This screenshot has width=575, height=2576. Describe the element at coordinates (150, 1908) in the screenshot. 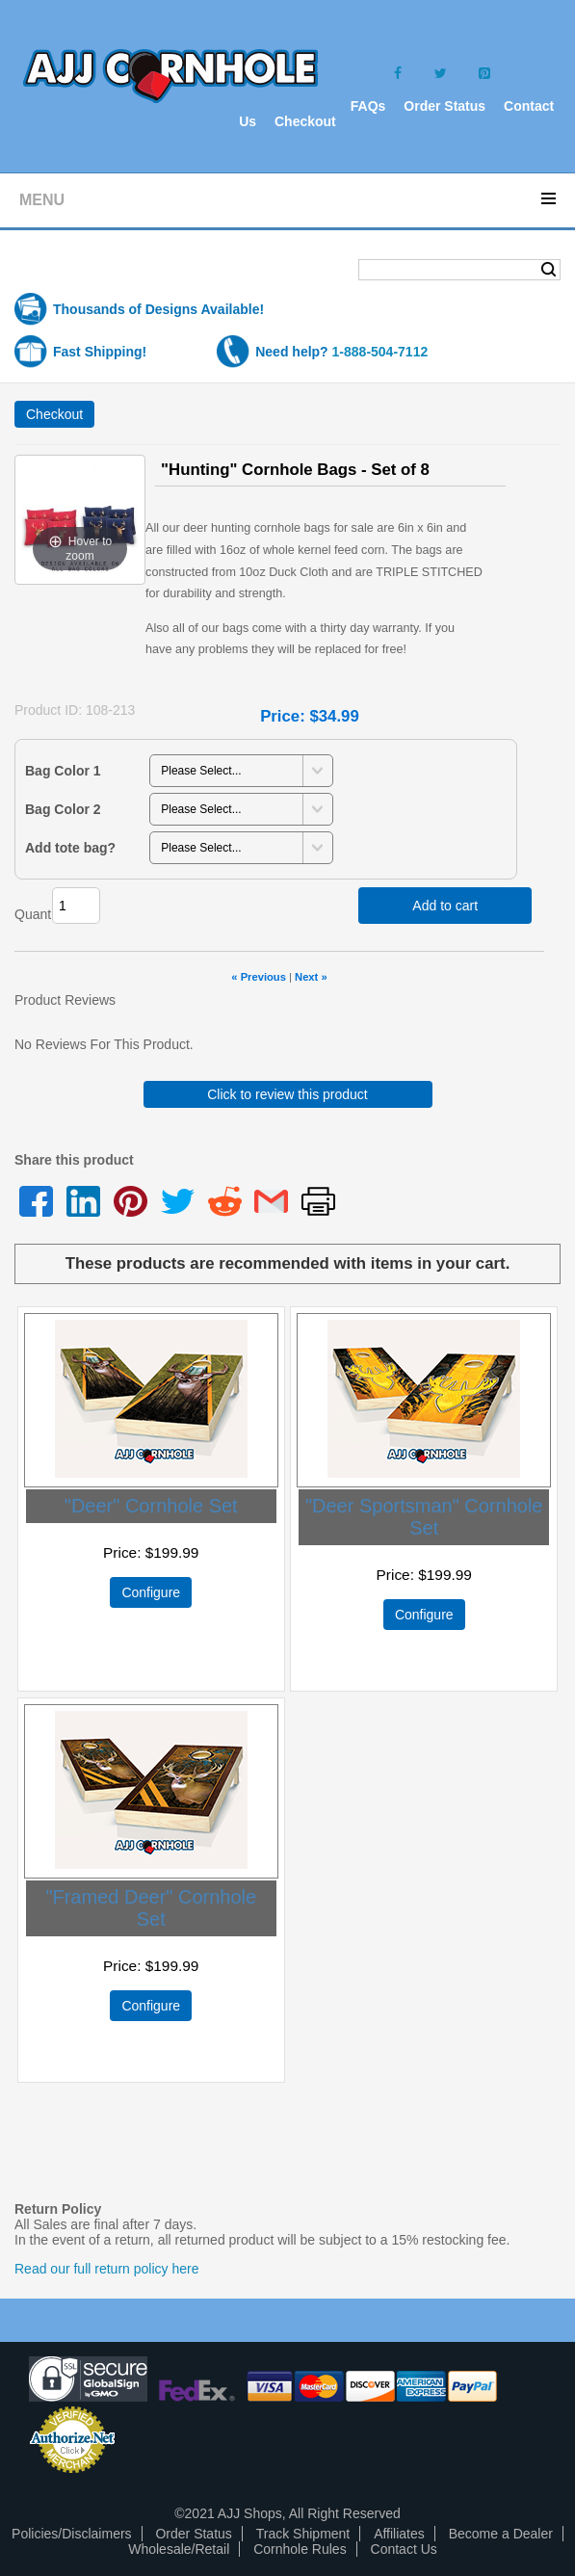

I see `"Framed Deer" Cornhole Set` at that location.